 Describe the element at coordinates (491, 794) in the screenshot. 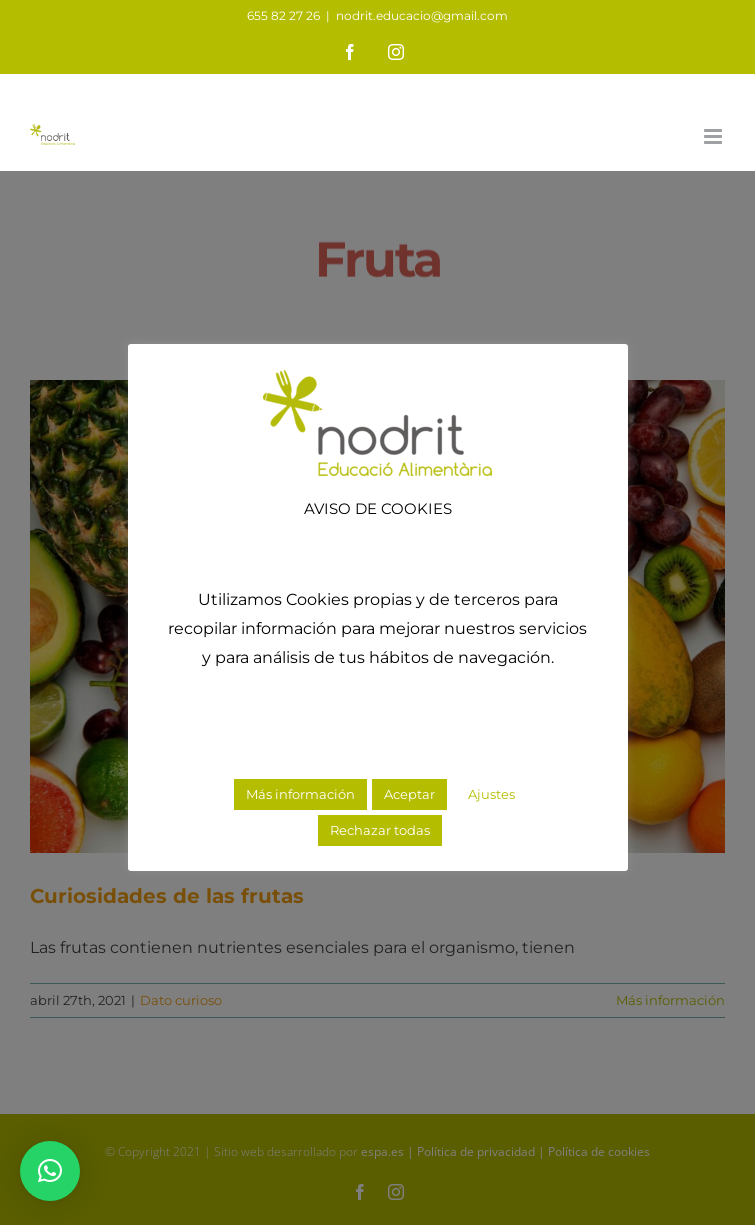

I see `Ajustes [button]` at that location.